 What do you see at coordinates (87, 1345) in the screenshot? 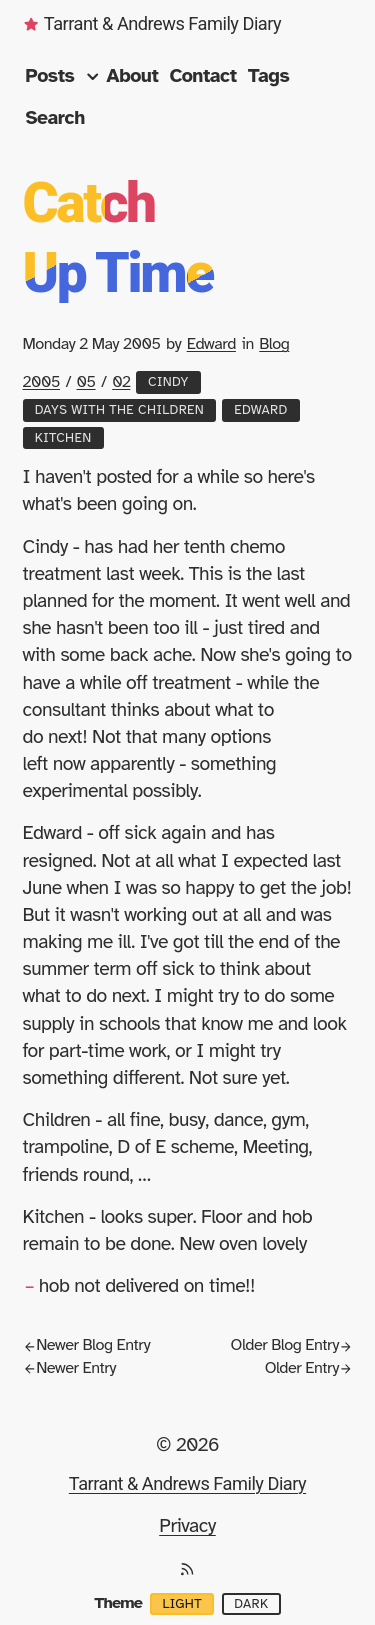
I see `Newer Blog Entry` at bounding box center [87, 1345].